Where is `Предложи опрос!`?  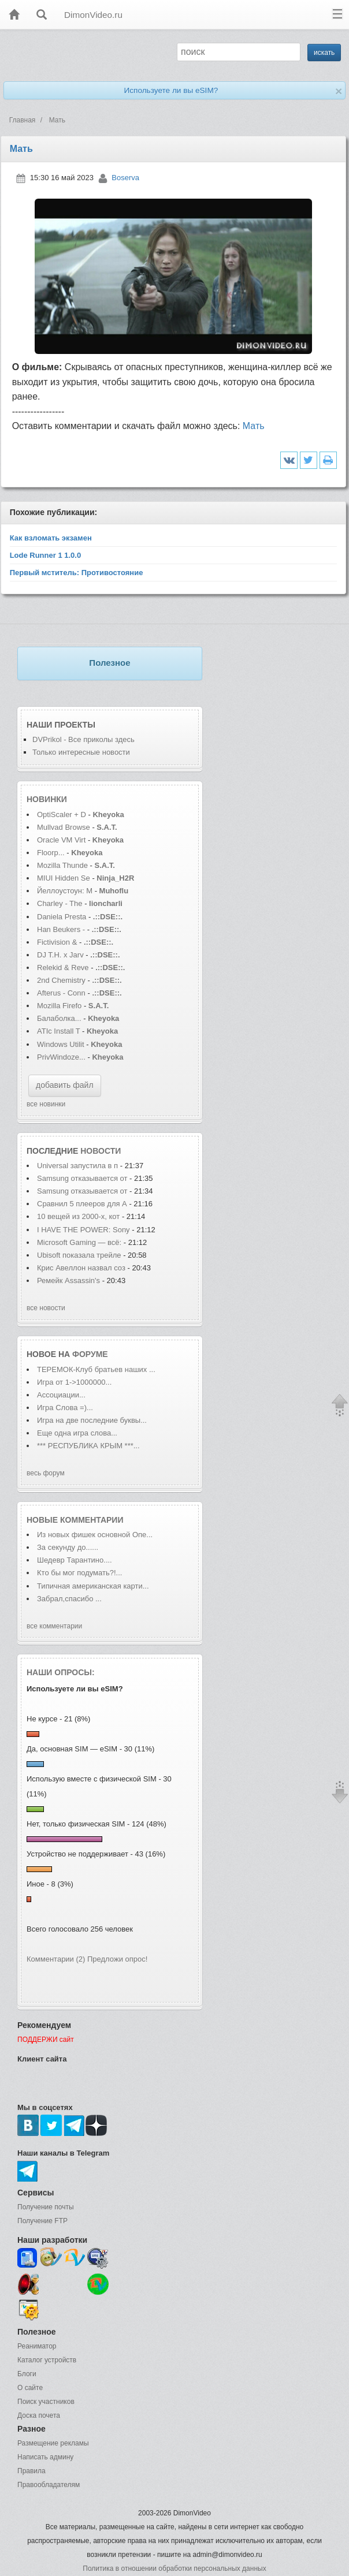
Предложи опрос! is located at coordinates (117, 1959).